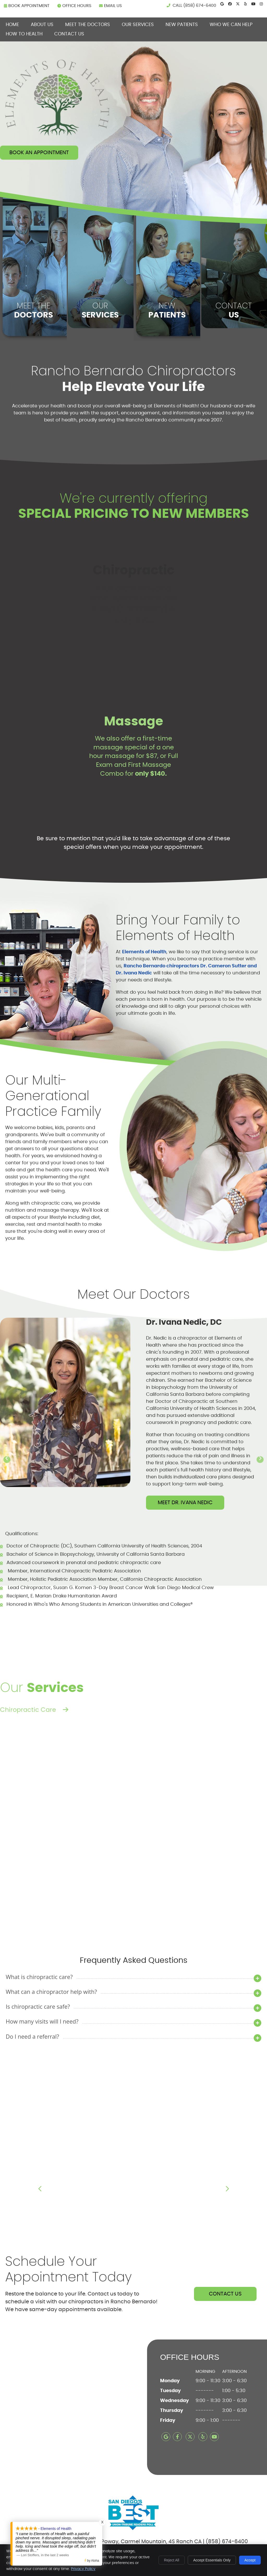  What do you see at coordinates (199, 5) in the screenshot?
I see `(858) 674-6400` at bounding box center [199, 5].